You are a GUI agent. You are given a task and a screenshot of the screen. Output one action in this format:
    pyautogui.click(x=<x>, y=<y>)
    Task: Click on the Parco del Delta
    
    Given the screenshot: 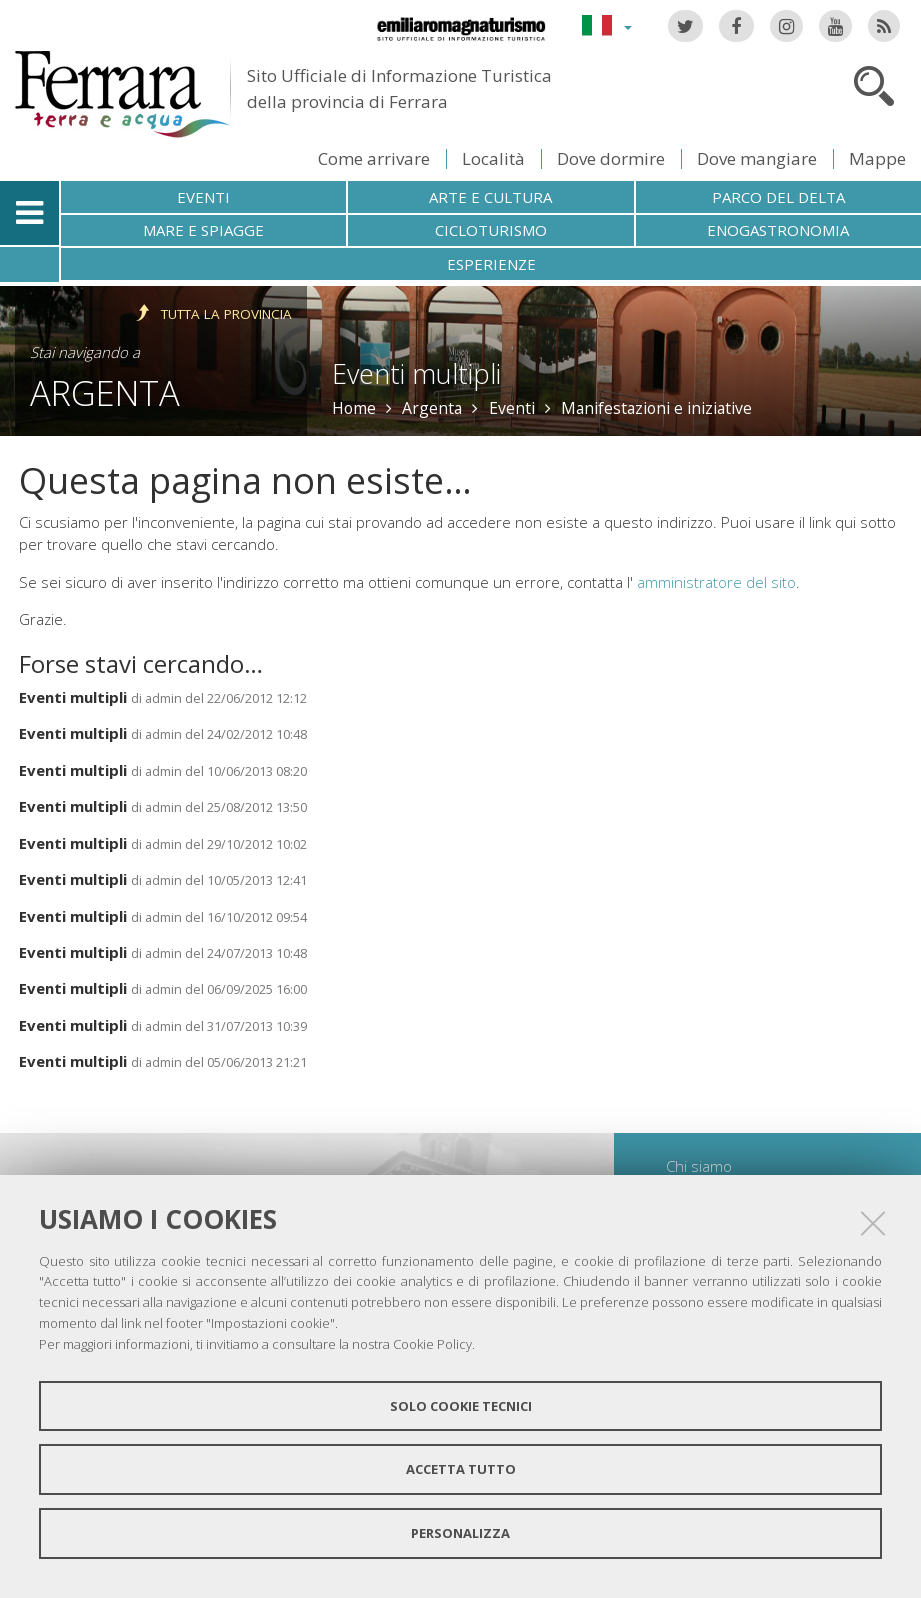 What is the action you would take?
    pyautogui.click(x=778, y=197)
    